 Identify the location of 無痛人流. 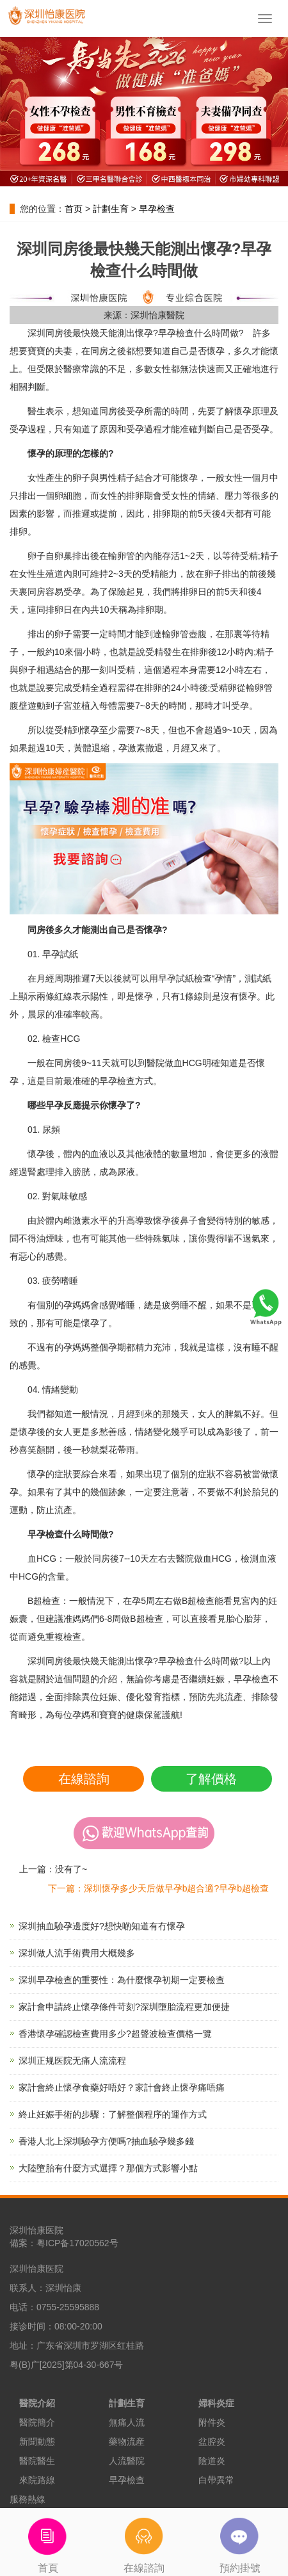
(127, 2422).